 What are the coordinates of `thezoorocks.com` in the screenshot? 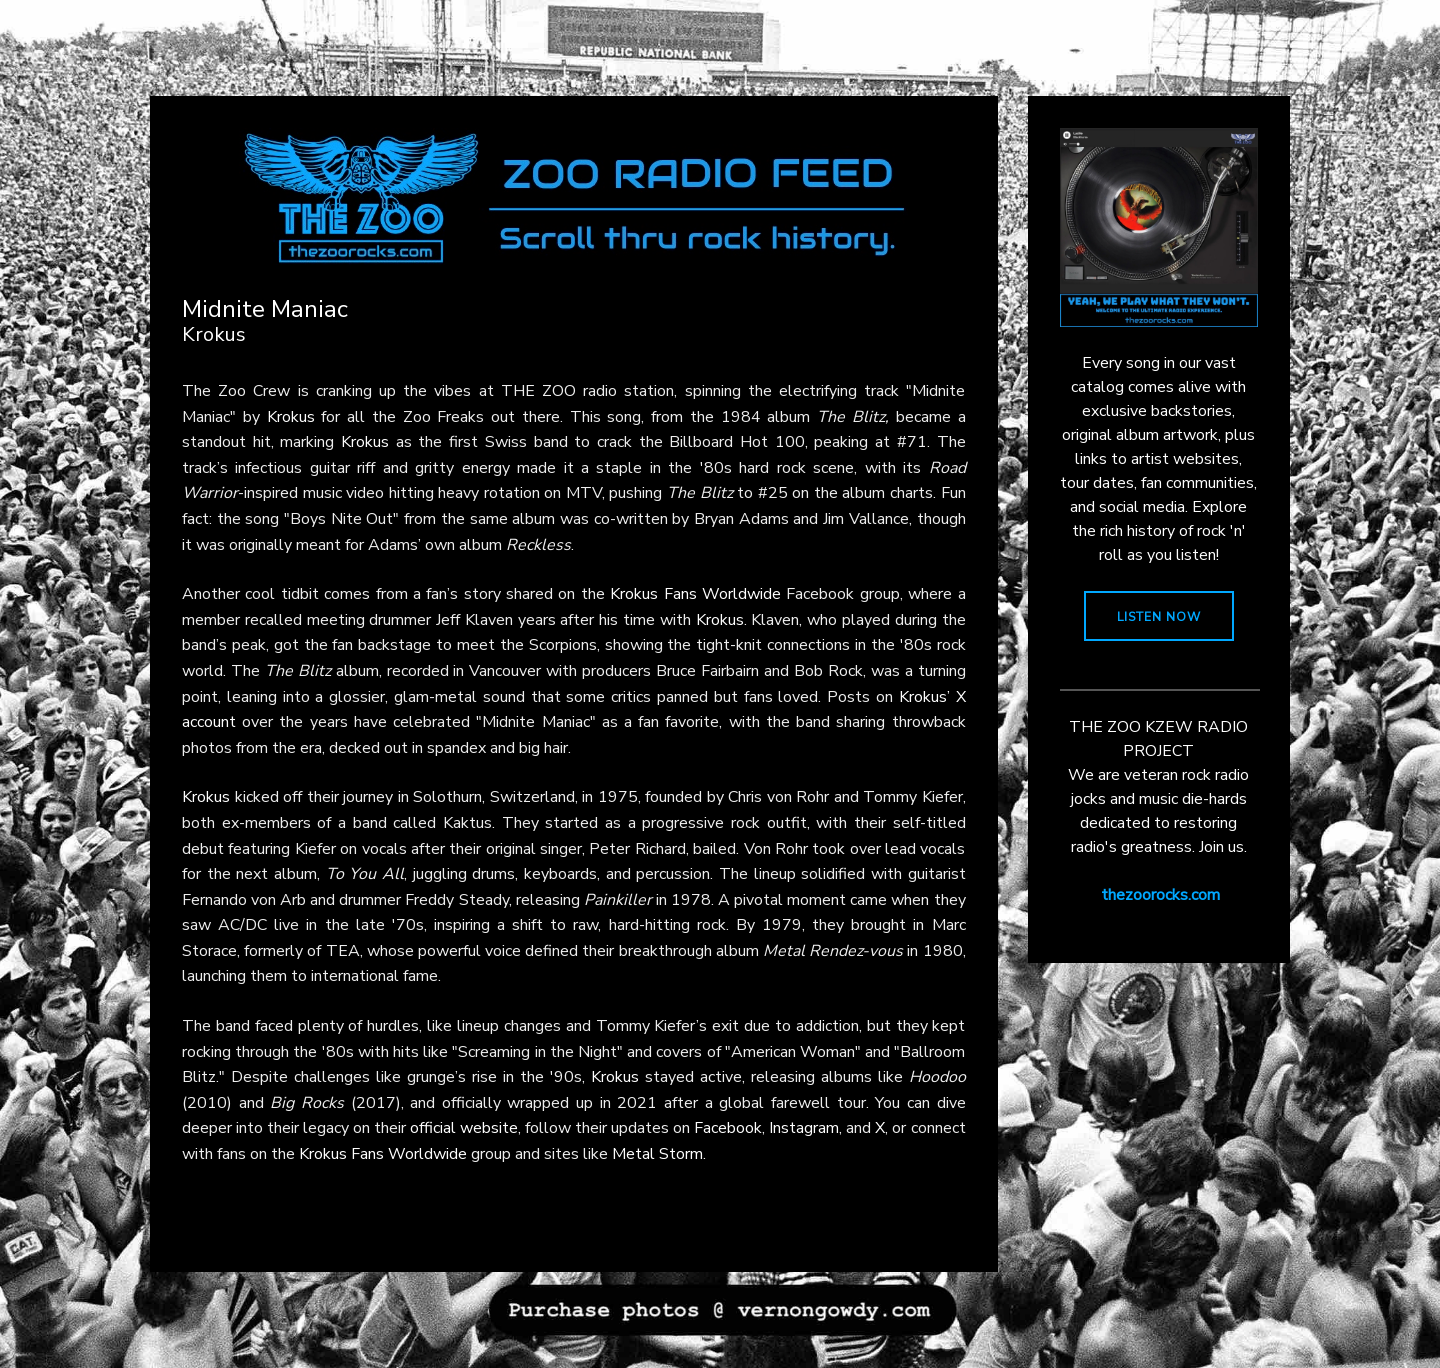 It's located at (1160, 895).